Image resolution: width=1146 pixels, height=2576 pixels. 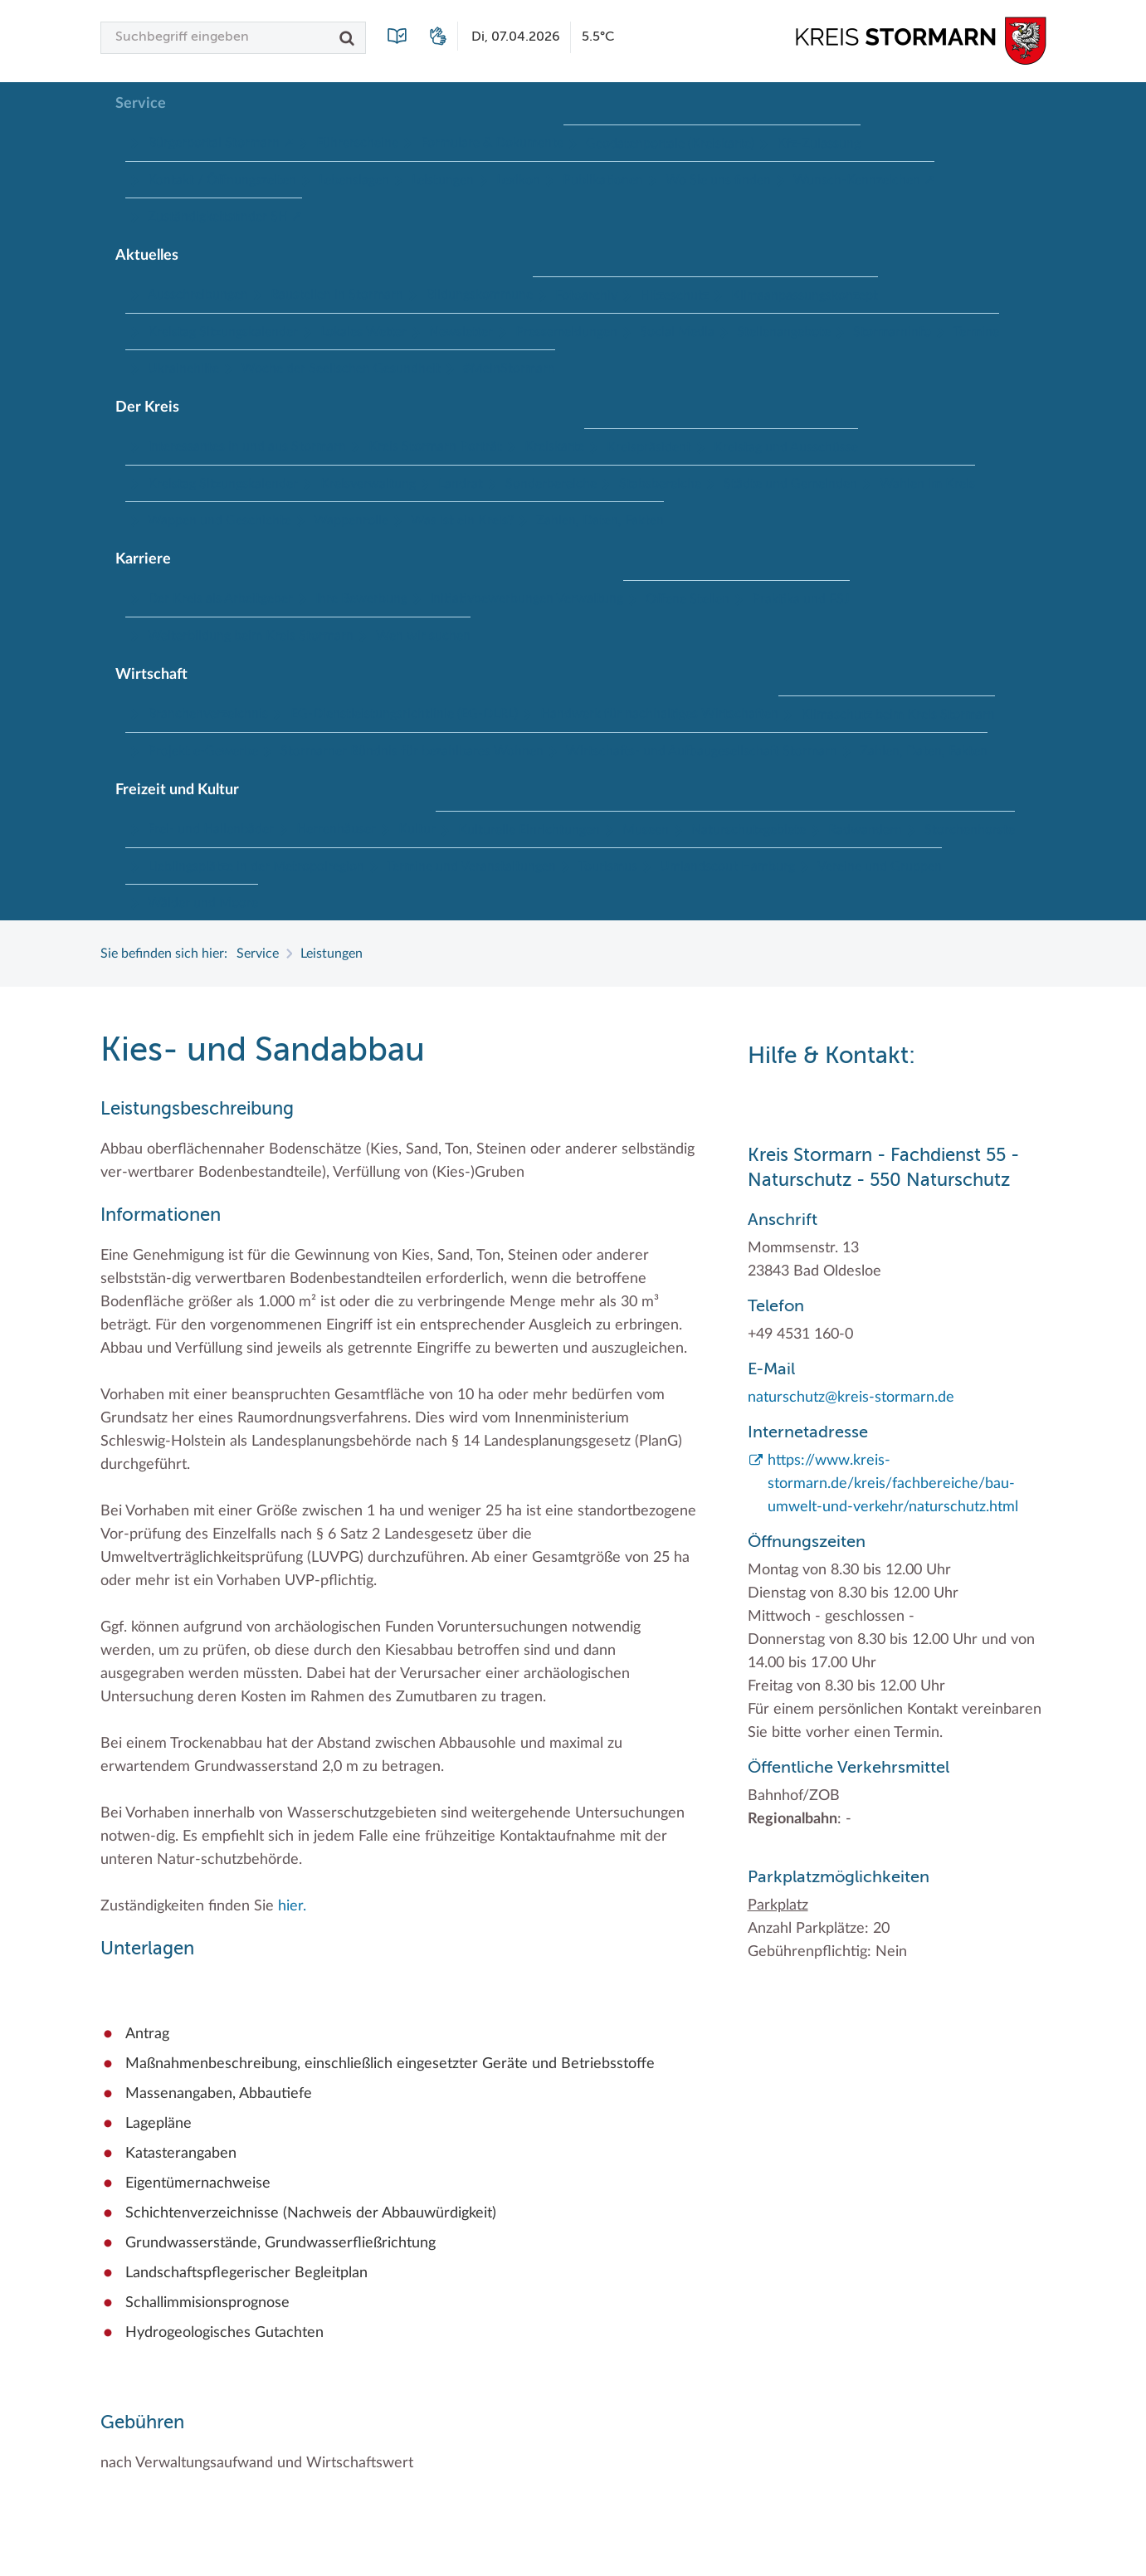 What do you see at coordinates (551, 483) in the screenshot?
I see `Sonderbereiche` at bounding box center [551, 483].